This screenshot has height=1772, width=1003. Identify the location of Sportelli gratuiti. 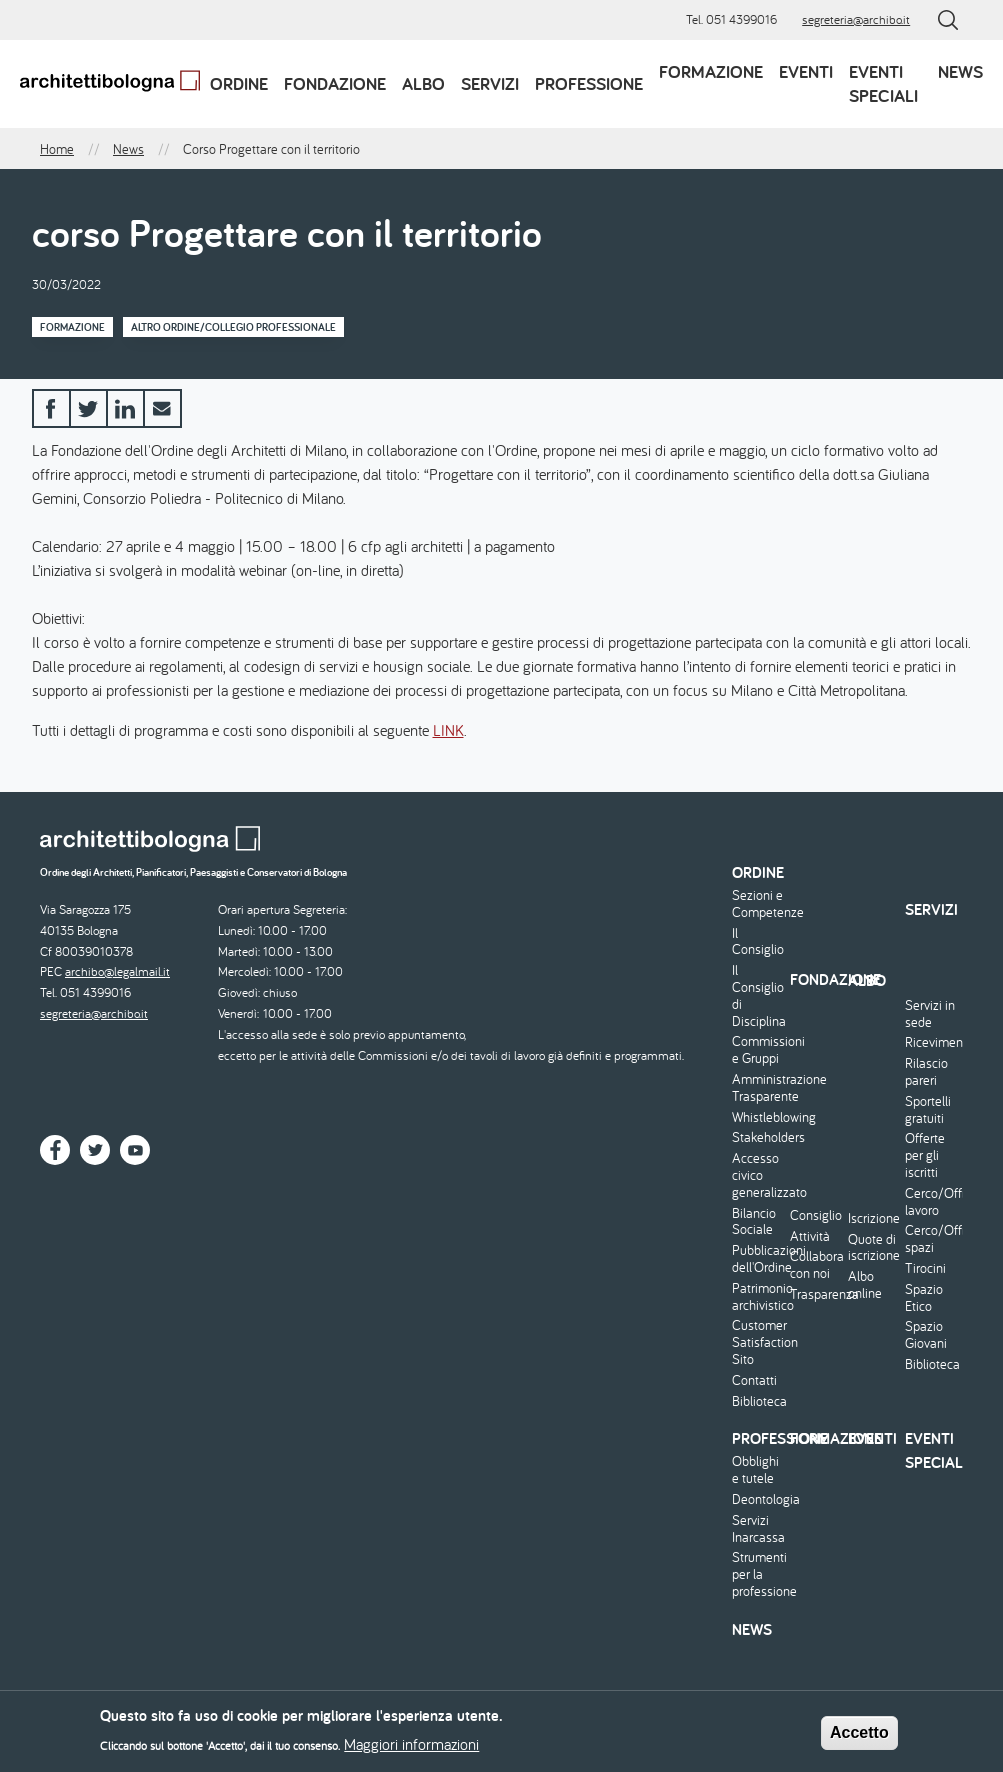
(928, 1110).